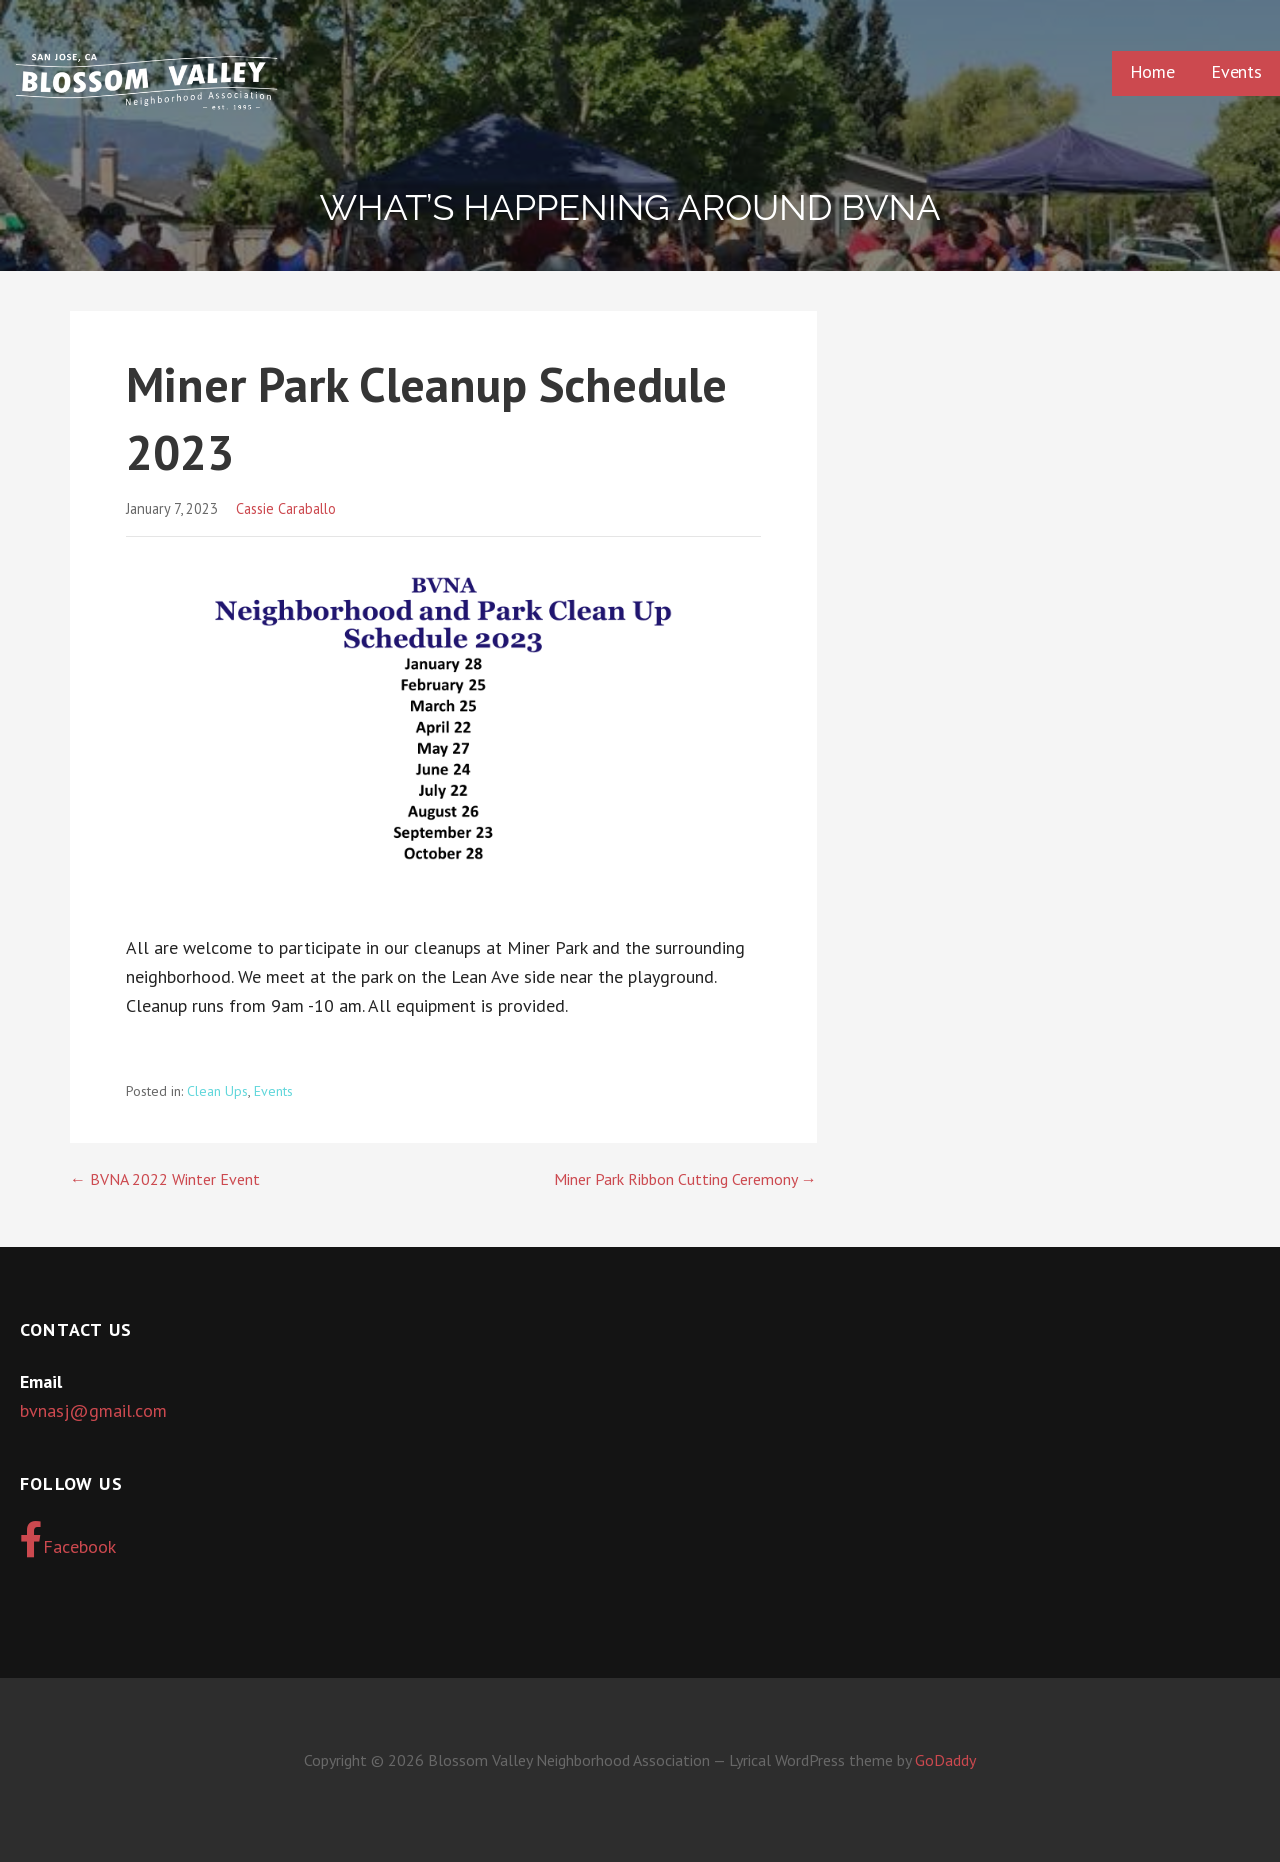 The width and height of the screenshot is (1280, 1862). I want to click on Cassie Caraballo, so click(286, 508).